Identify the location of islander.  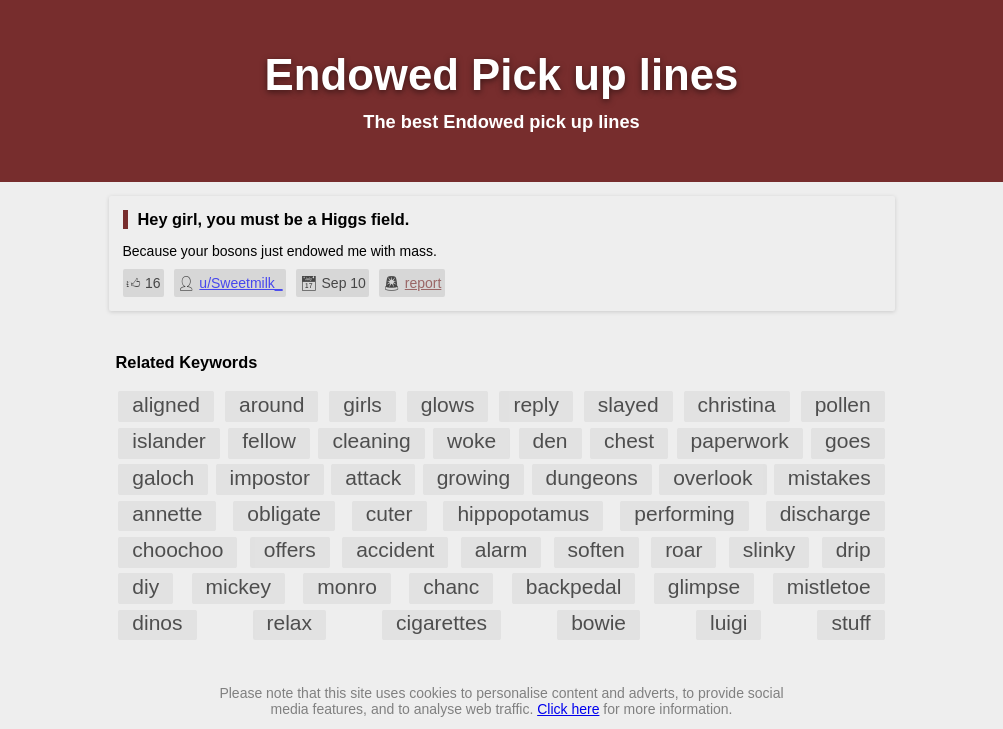
(169, 440).